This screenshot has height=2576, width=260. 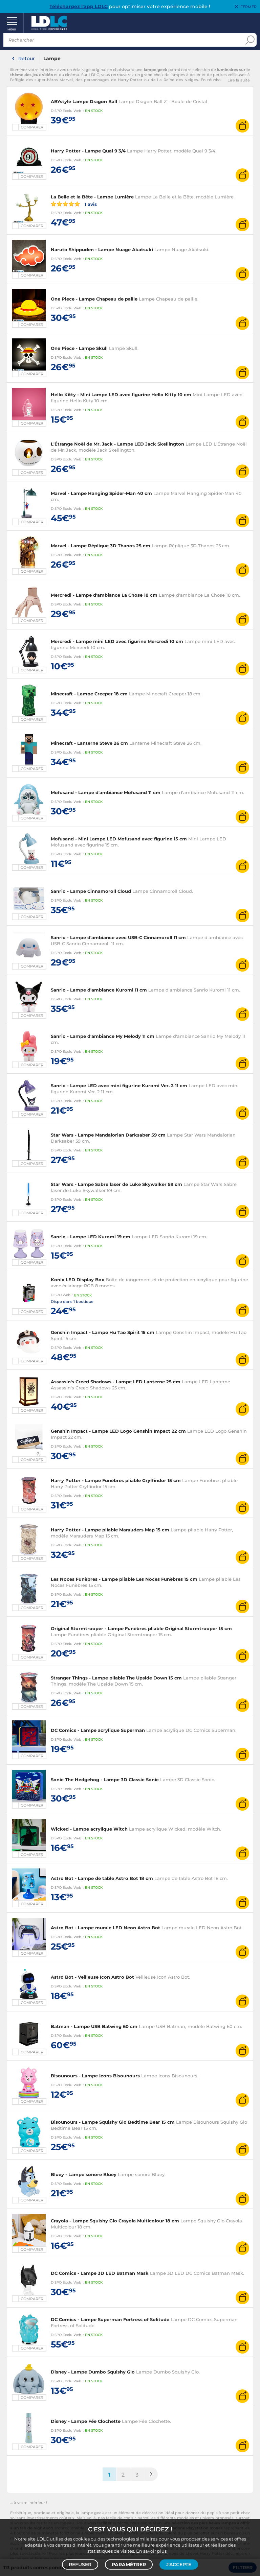 I want to click on Star Wars - Lampe Mandalorian Darksaber 59 cm, so click(x=108, y=1135).